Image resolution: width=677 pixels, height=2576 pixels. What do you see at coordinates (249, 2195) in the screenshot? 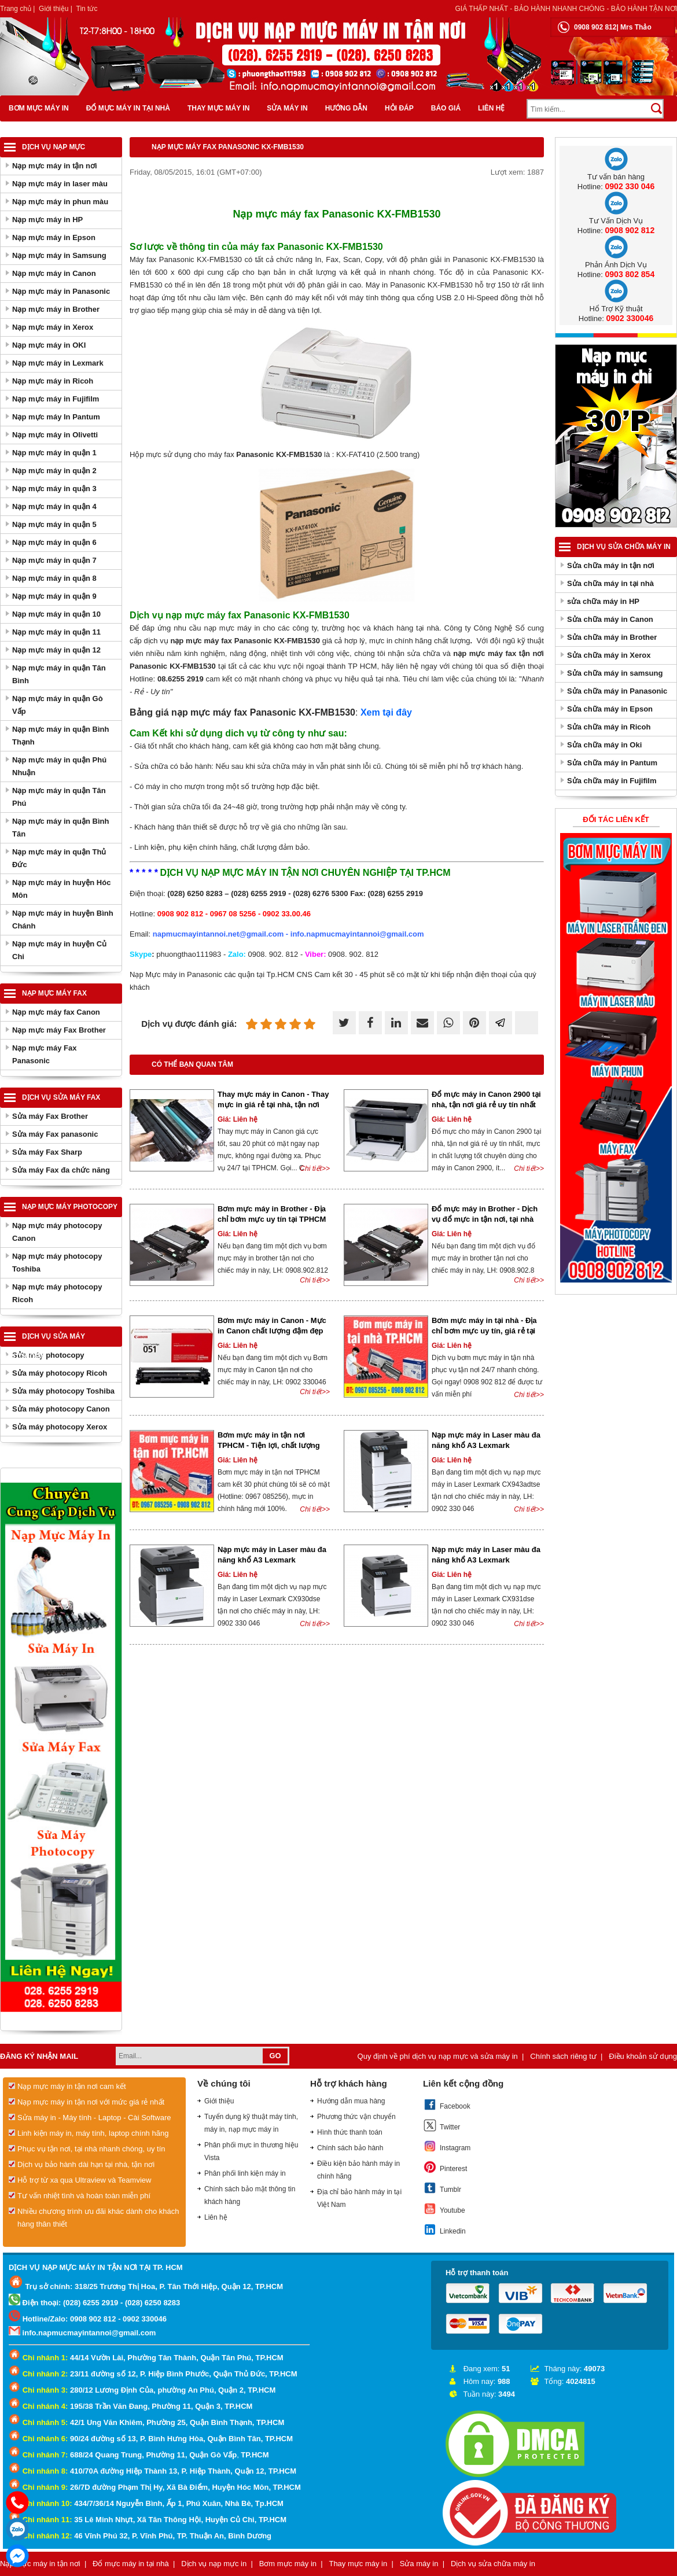
I see `Chính sách bảo mật thông tin khách hàng` at bounding box center [249, 2195].